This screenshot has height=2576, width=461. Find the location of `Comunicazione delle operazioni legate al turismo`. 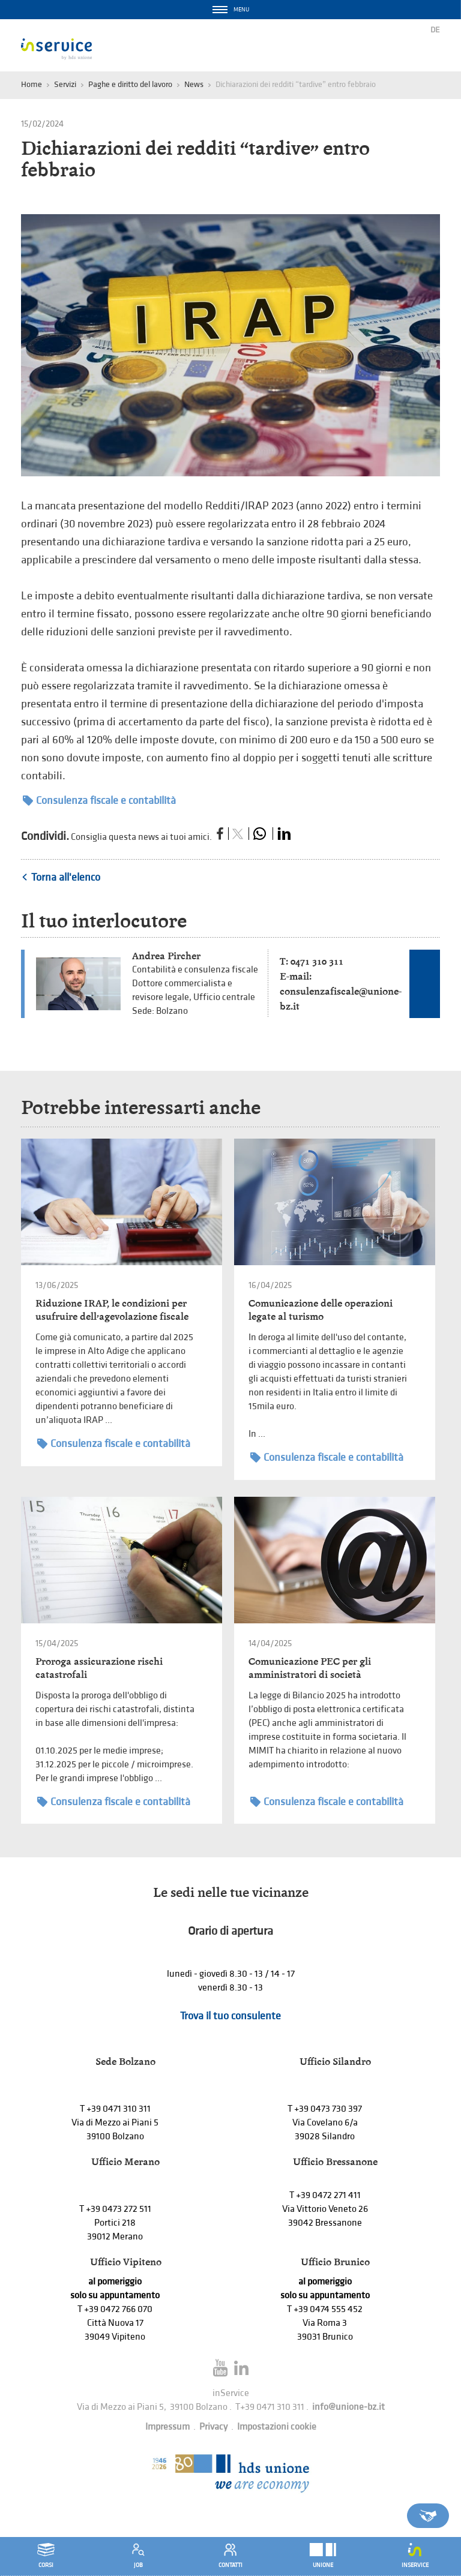

Comunicazione delle operazioni legate al turismo is located at coordinates (321, 1310).